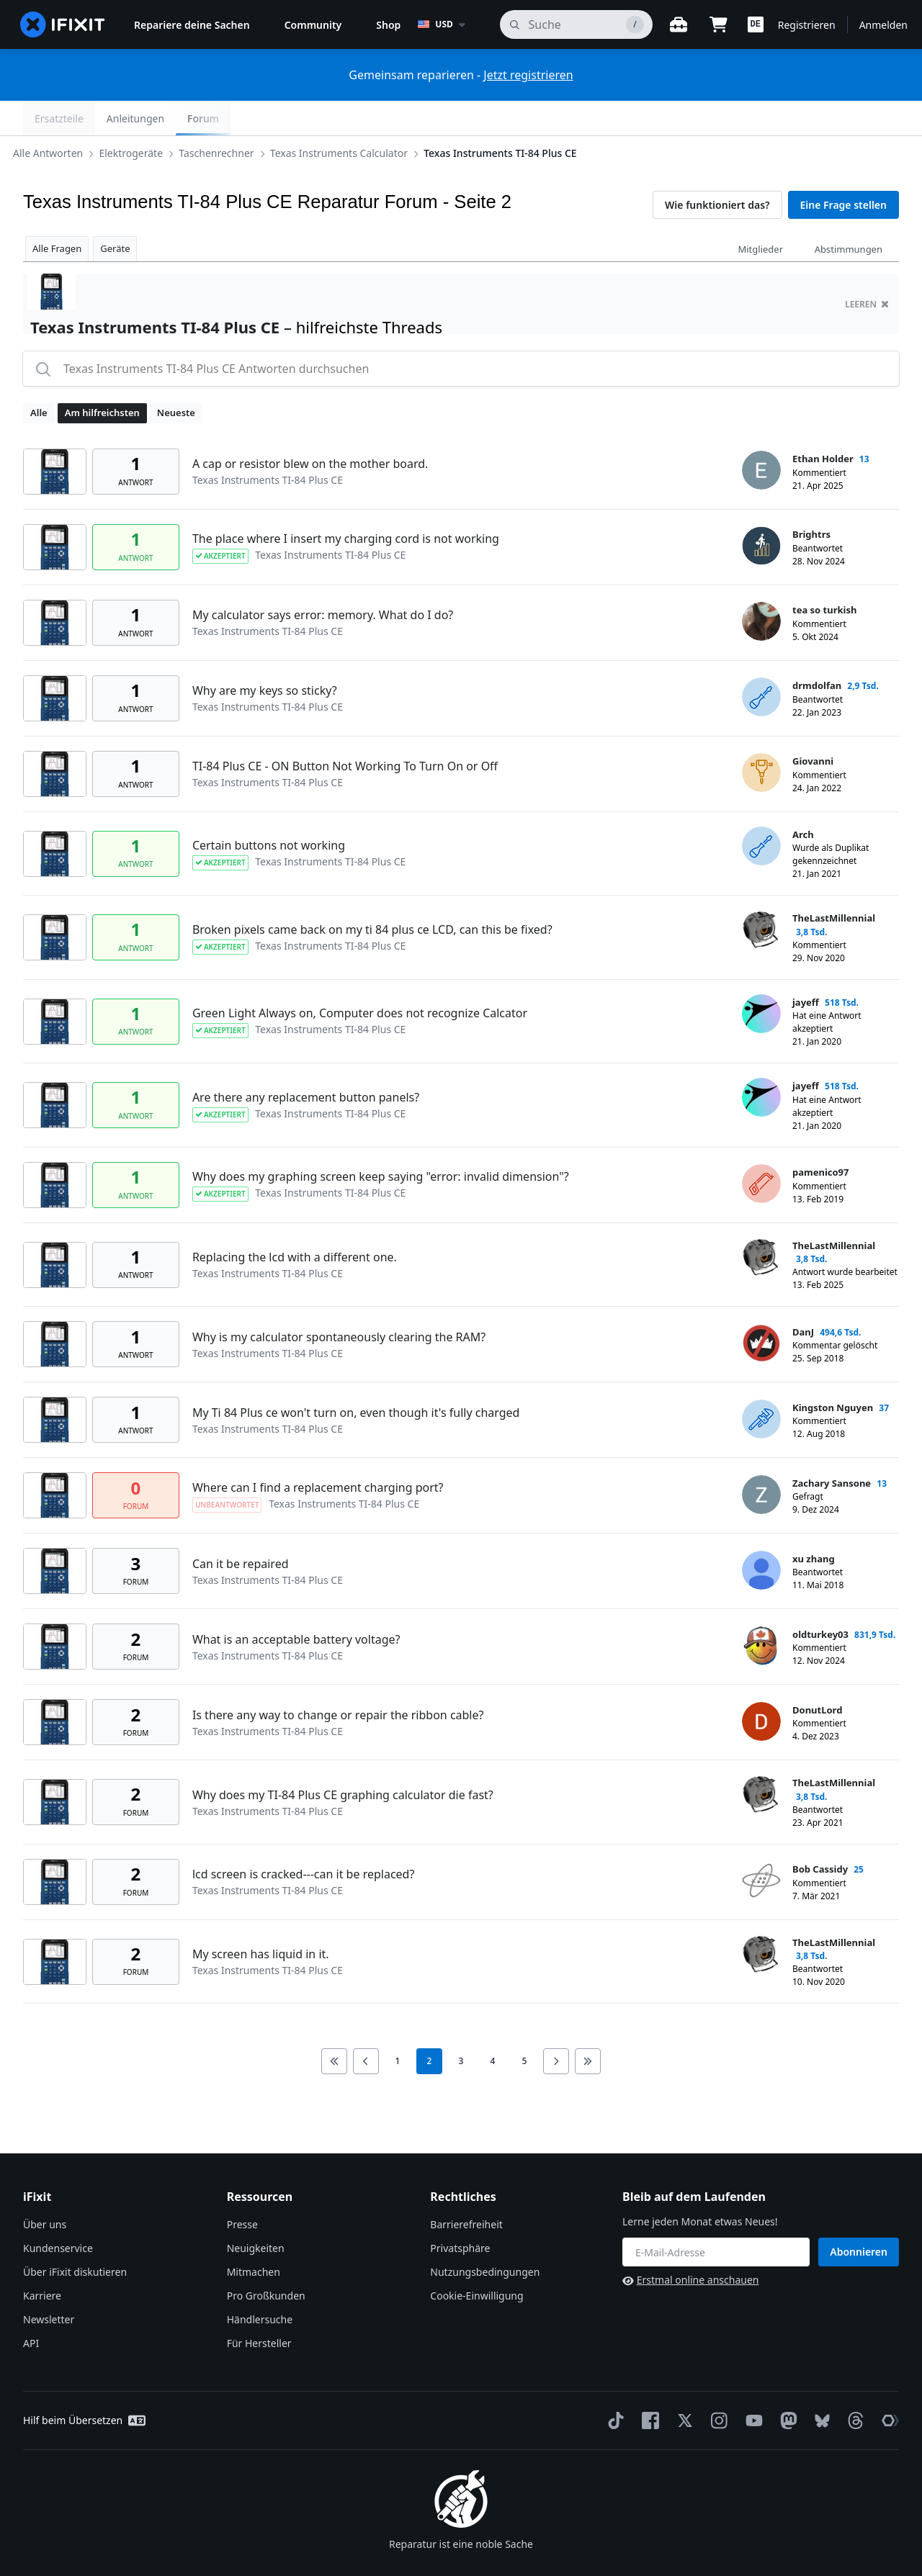  What do you see at coordinates (39, 377) in the screenshot?
I see `Alle` at bounding box center [39, 377].